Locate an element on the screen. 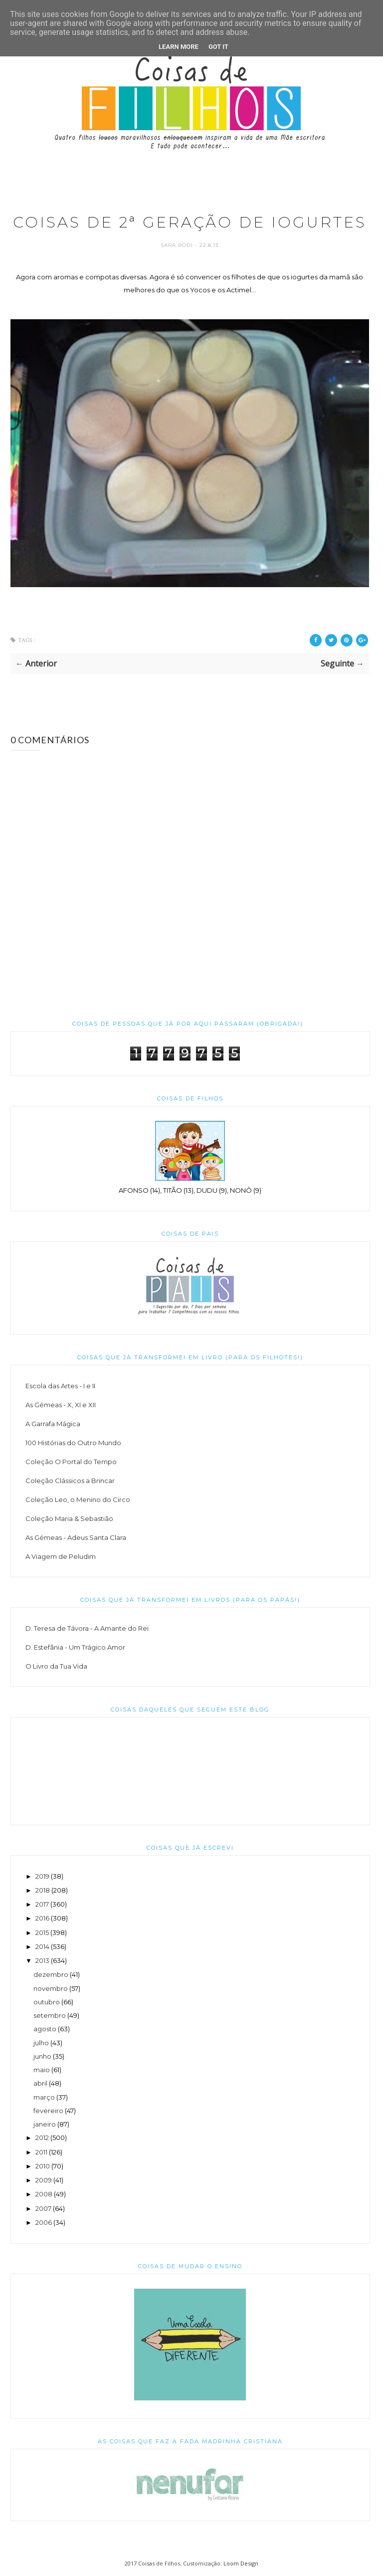 The image size is (383, 2576). 2015 is located at coordinates (42, 1932).